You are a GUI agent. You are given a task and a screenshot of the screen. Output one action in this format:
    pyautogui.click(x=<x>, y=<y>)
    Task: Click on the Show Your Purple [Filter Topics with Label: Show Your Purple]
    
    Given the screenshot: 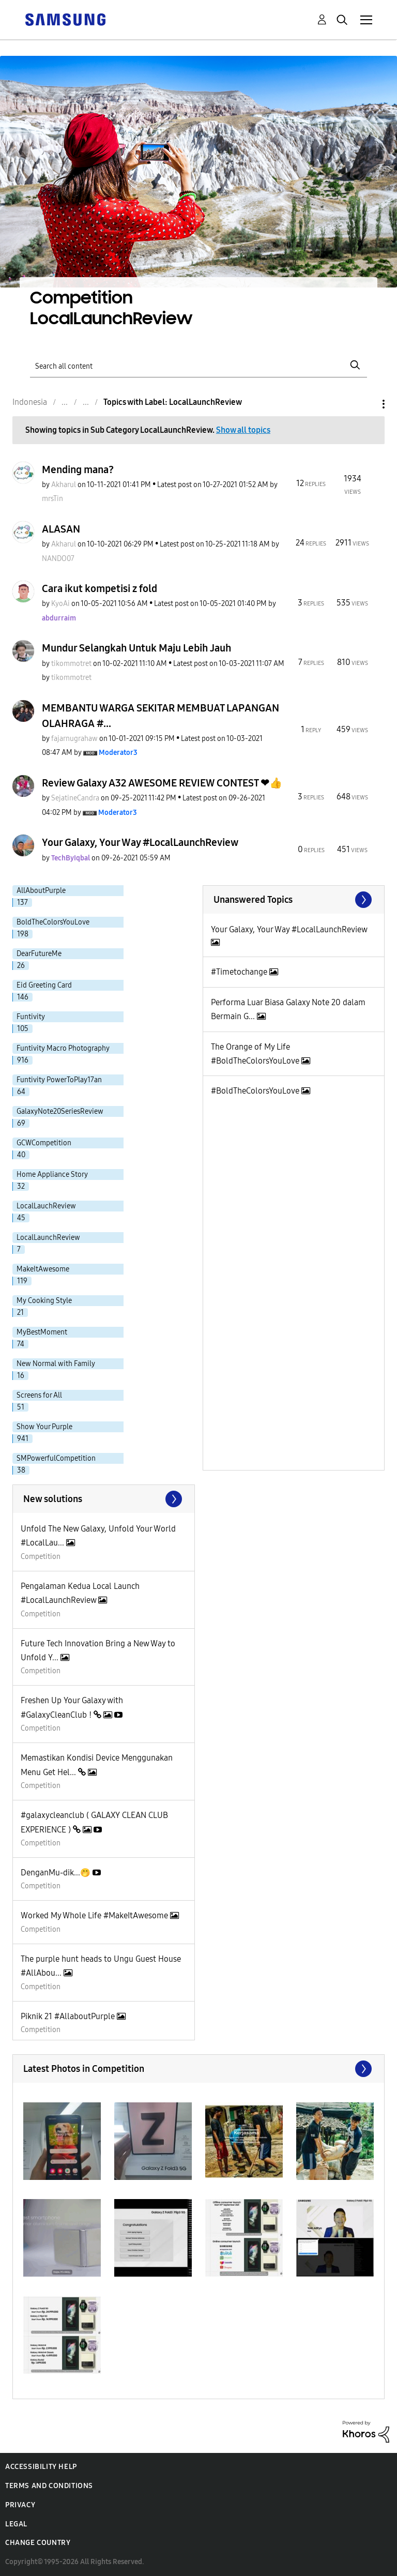 What is the action you would take?
    pyautogui.click(x=44, y=1426)
    